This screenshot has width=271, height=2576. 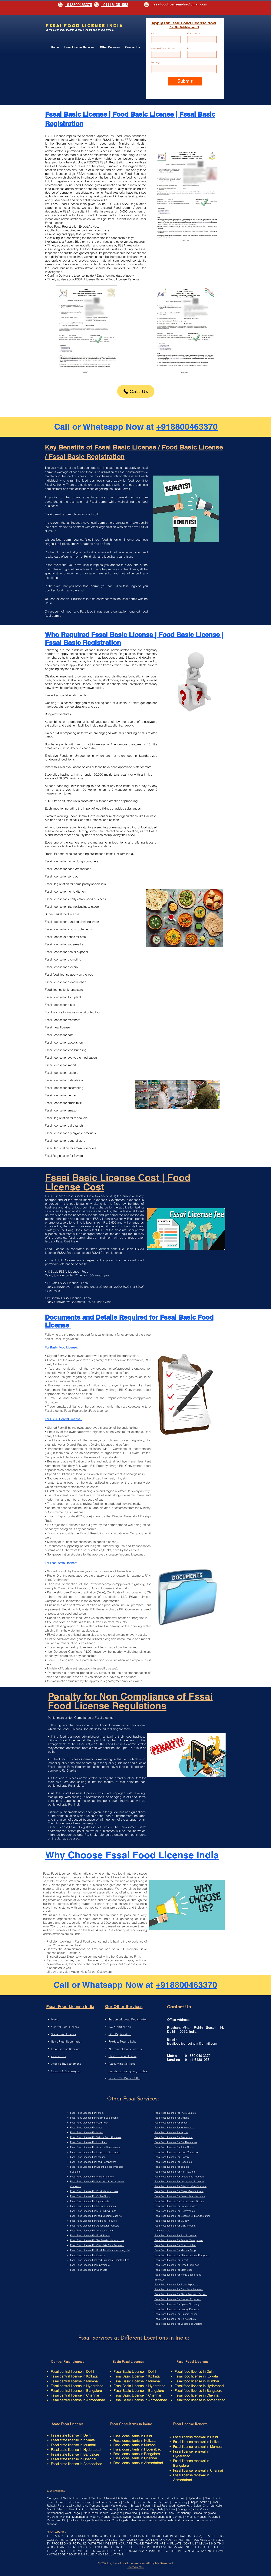 What do you see at coordinates (173, 2137) in the screenshot?
I see `Fssai Food License For Restaurant` at bounding box center [173, 2137].